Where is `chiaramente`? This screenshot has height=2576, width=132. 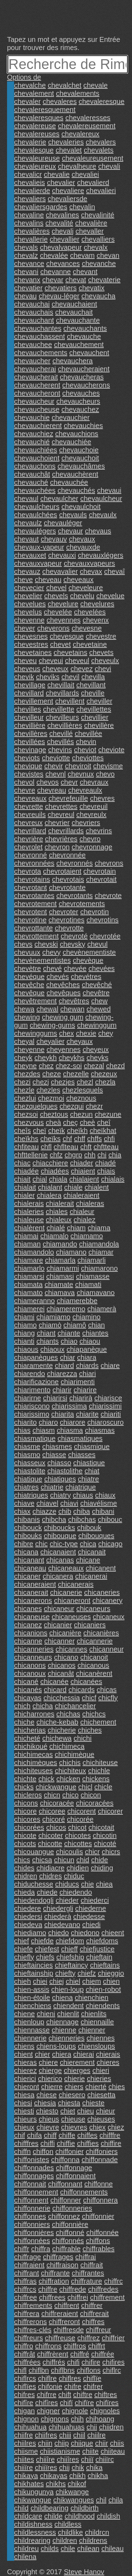
chiaramente is located at coordinates (33, 1365).